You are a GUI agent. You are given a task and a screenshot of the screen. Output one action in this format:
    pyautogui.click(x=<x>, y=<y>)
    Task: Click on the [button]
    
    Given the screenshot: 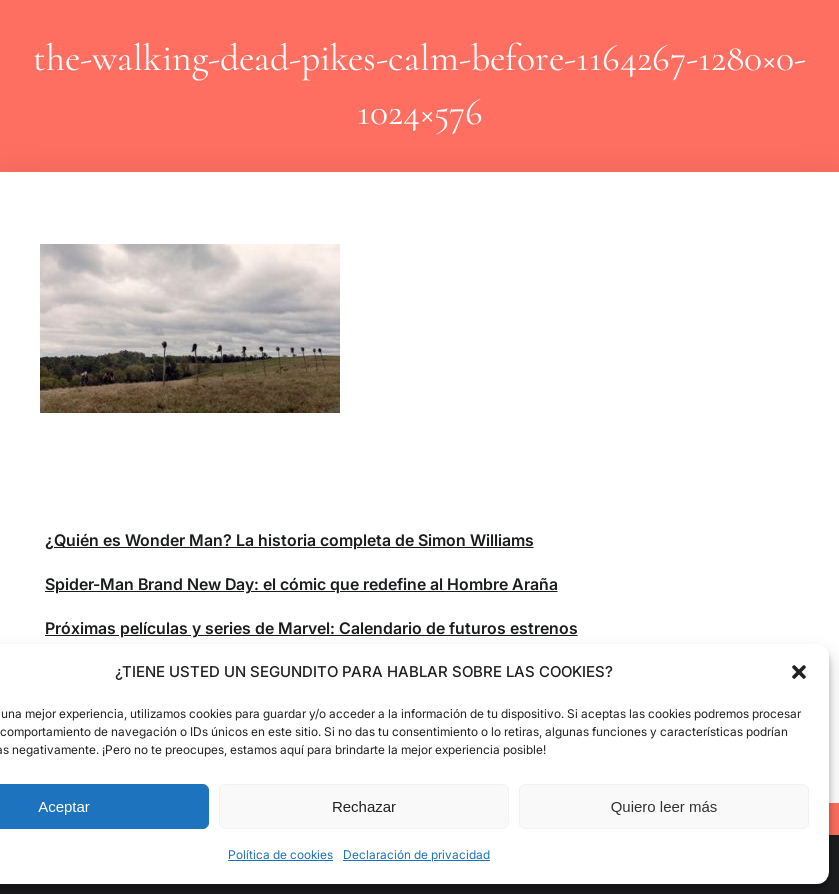 What is the action you would take?
    pyautogui.click(x=799, y=672)
    